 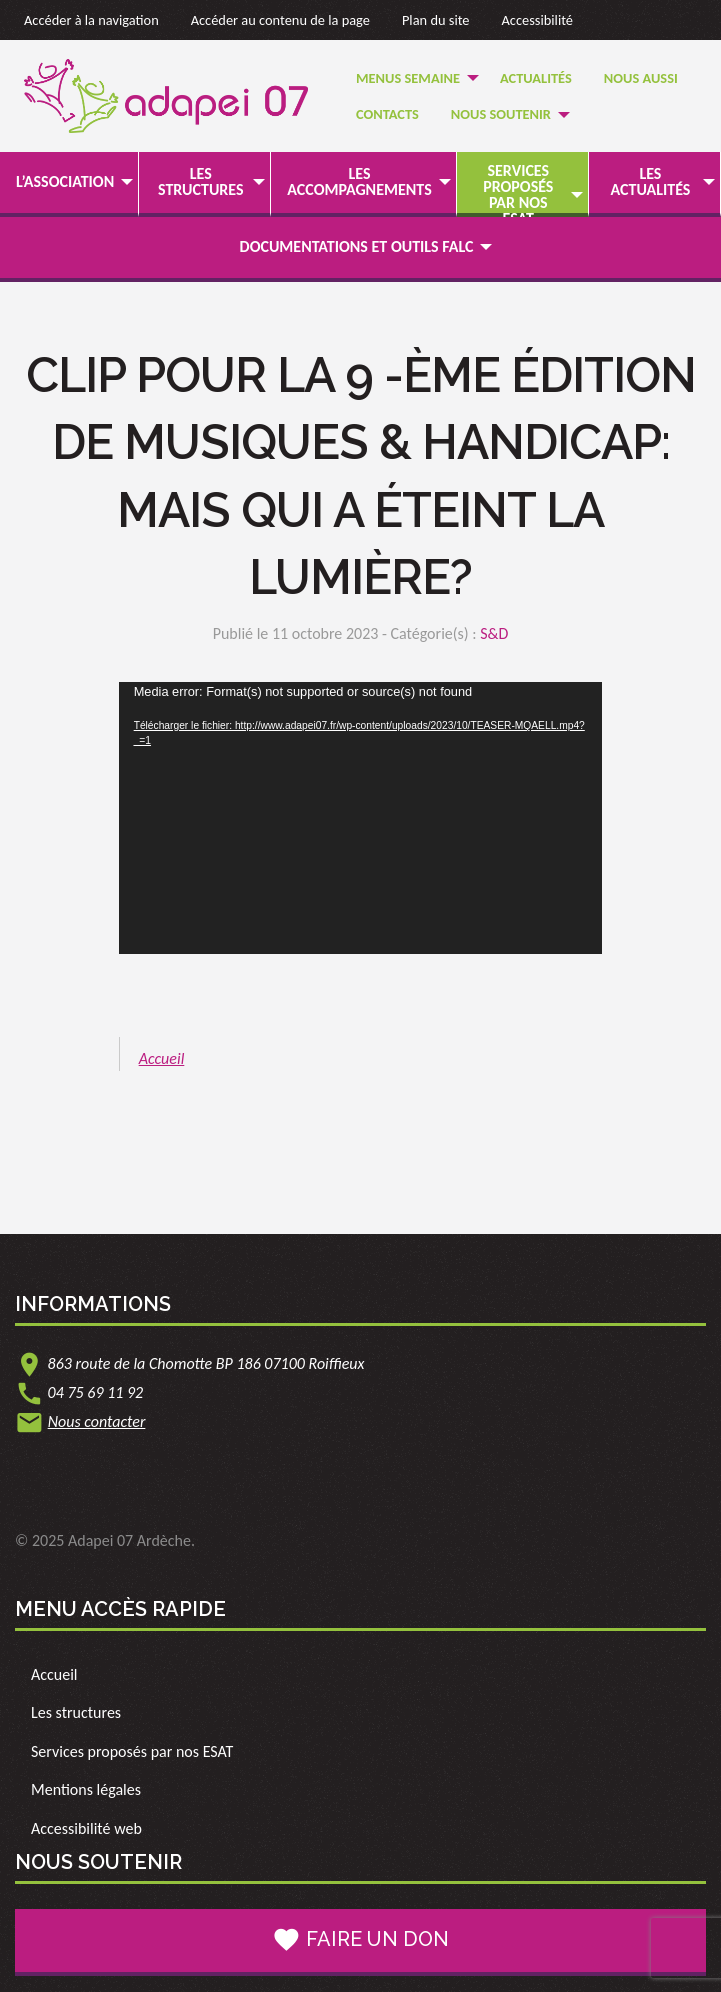 What do you see at coordinates (518, 194) in the screenshot?
I see `Services proposés par nos ESAT` at bounding box center [518, 194].